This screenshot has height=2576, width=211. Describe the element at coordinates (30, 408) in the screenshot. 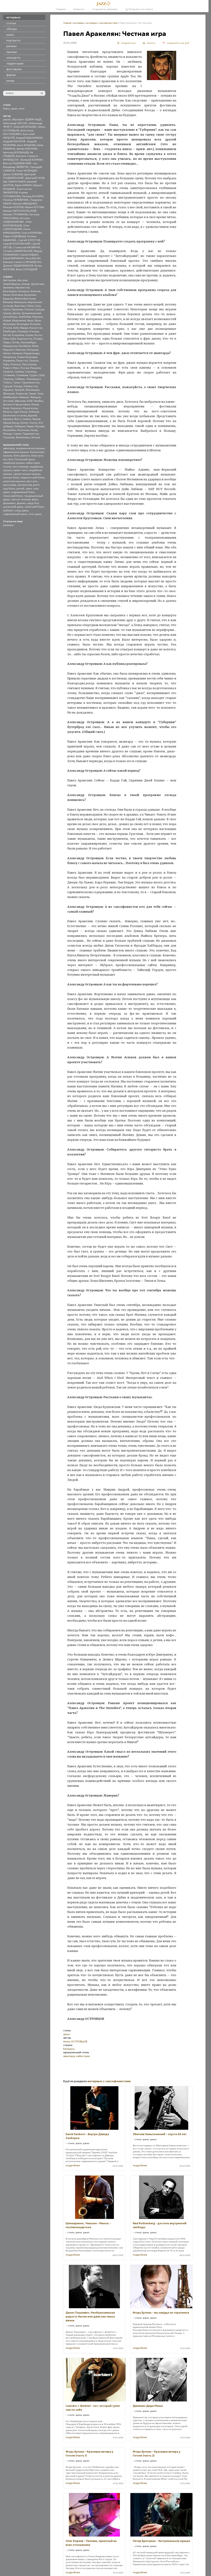

I see `Мадагаскар` at that location.